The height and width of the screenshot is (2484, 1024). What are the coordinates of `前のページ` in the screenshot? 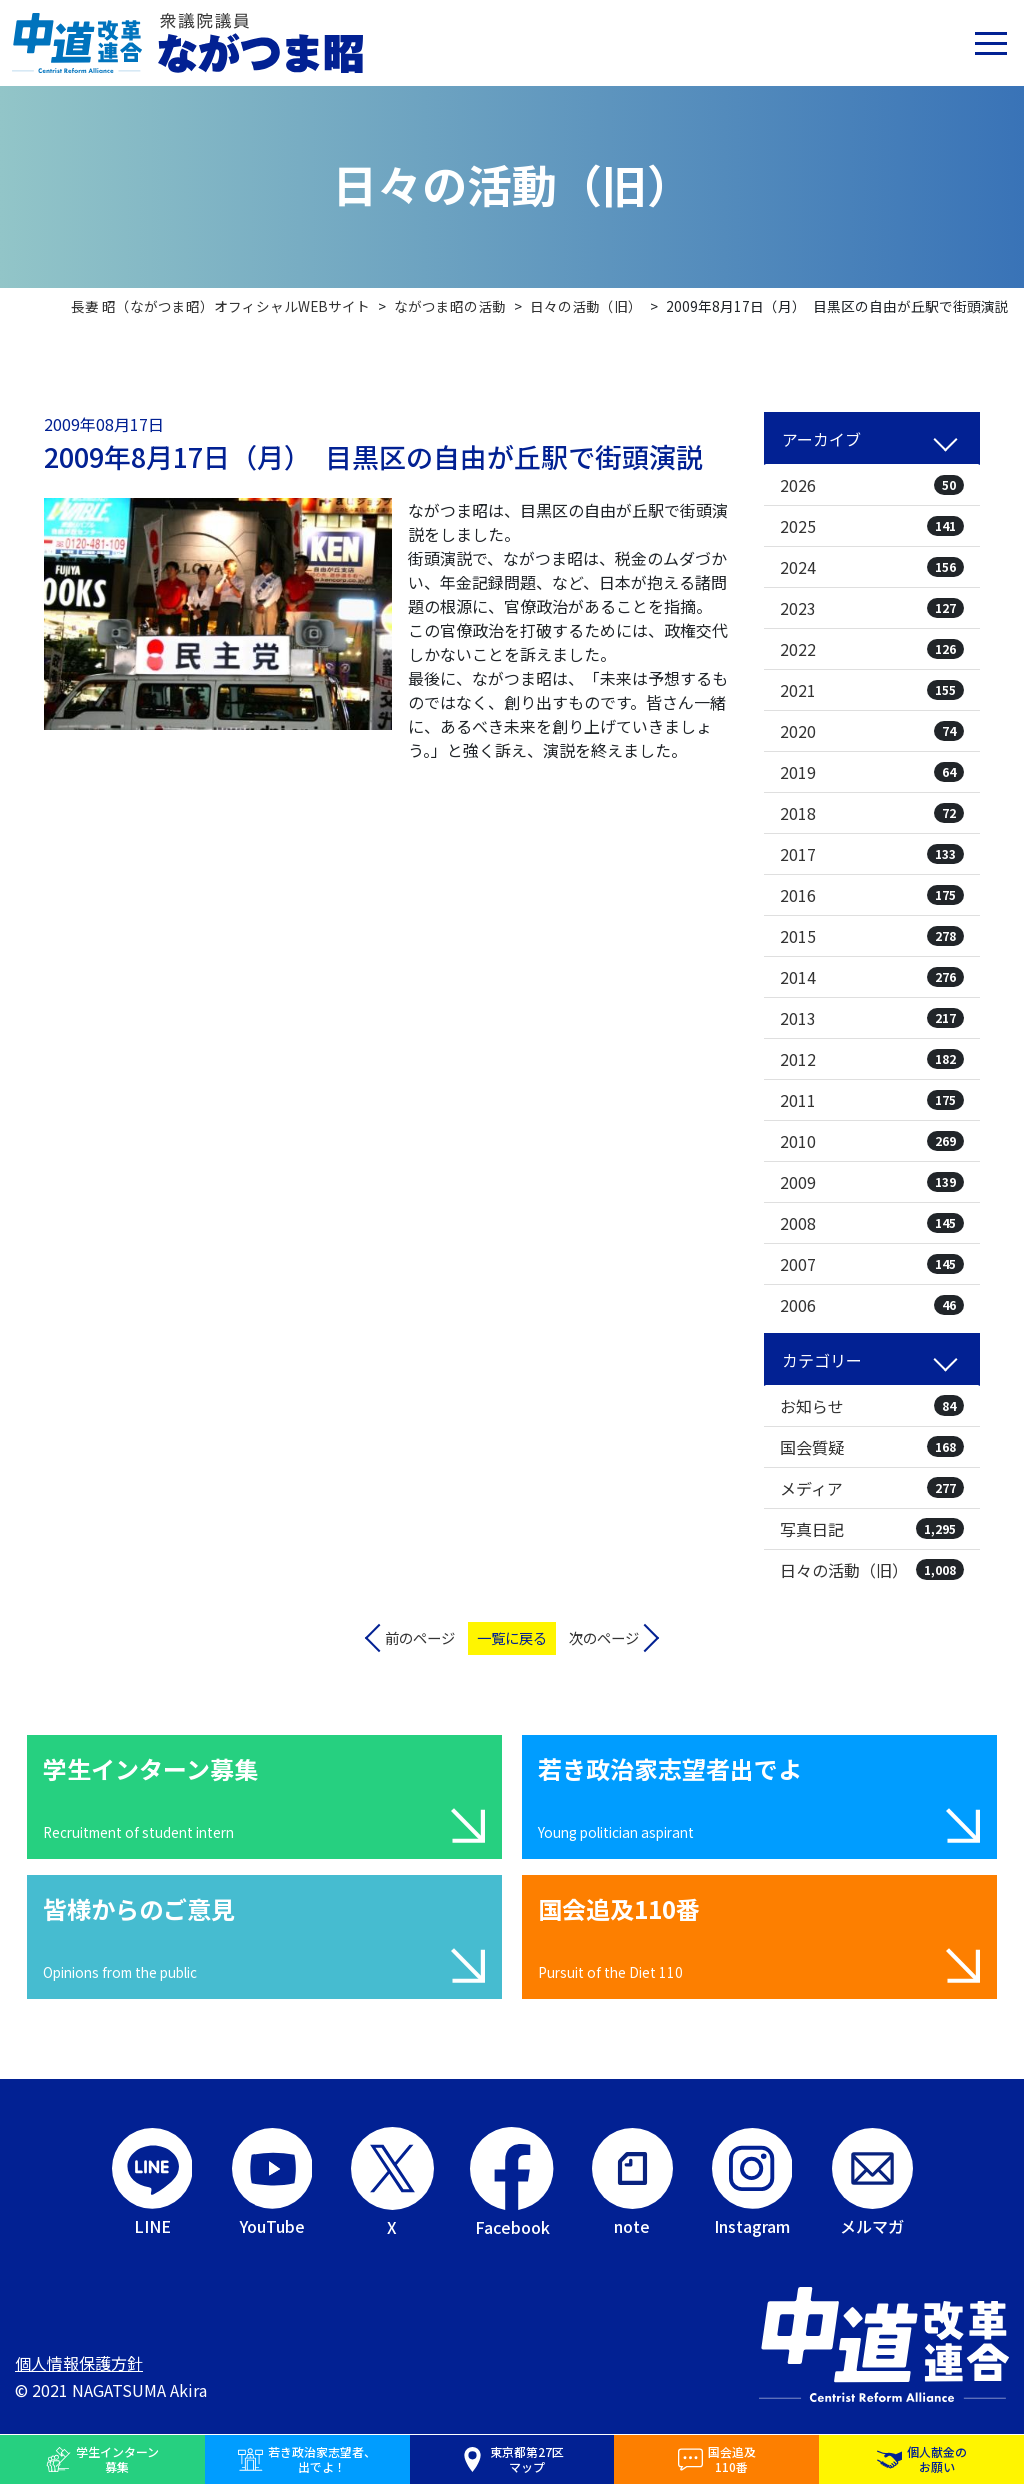 It's located at (420, 1637).